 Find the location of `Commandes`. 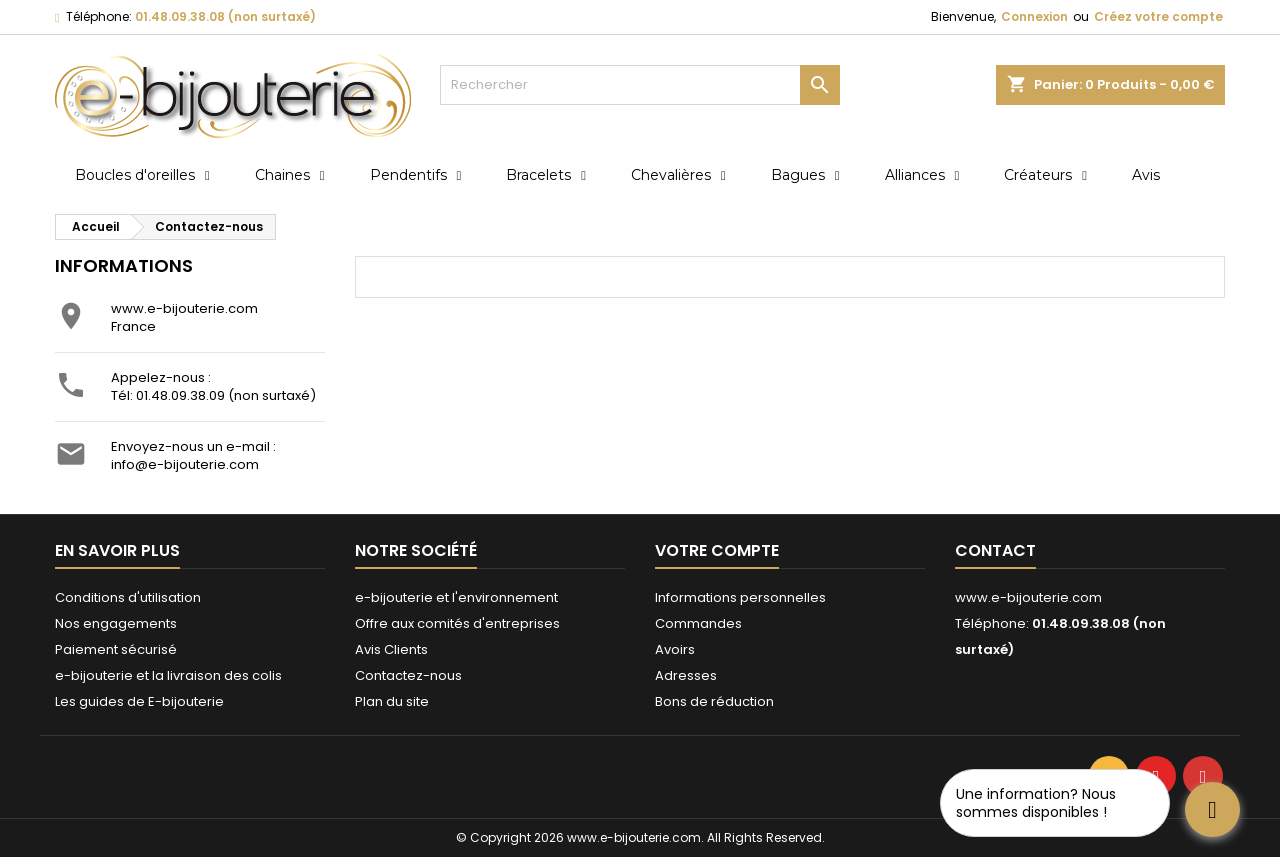

Commandes is located at coordinates (698, 623).